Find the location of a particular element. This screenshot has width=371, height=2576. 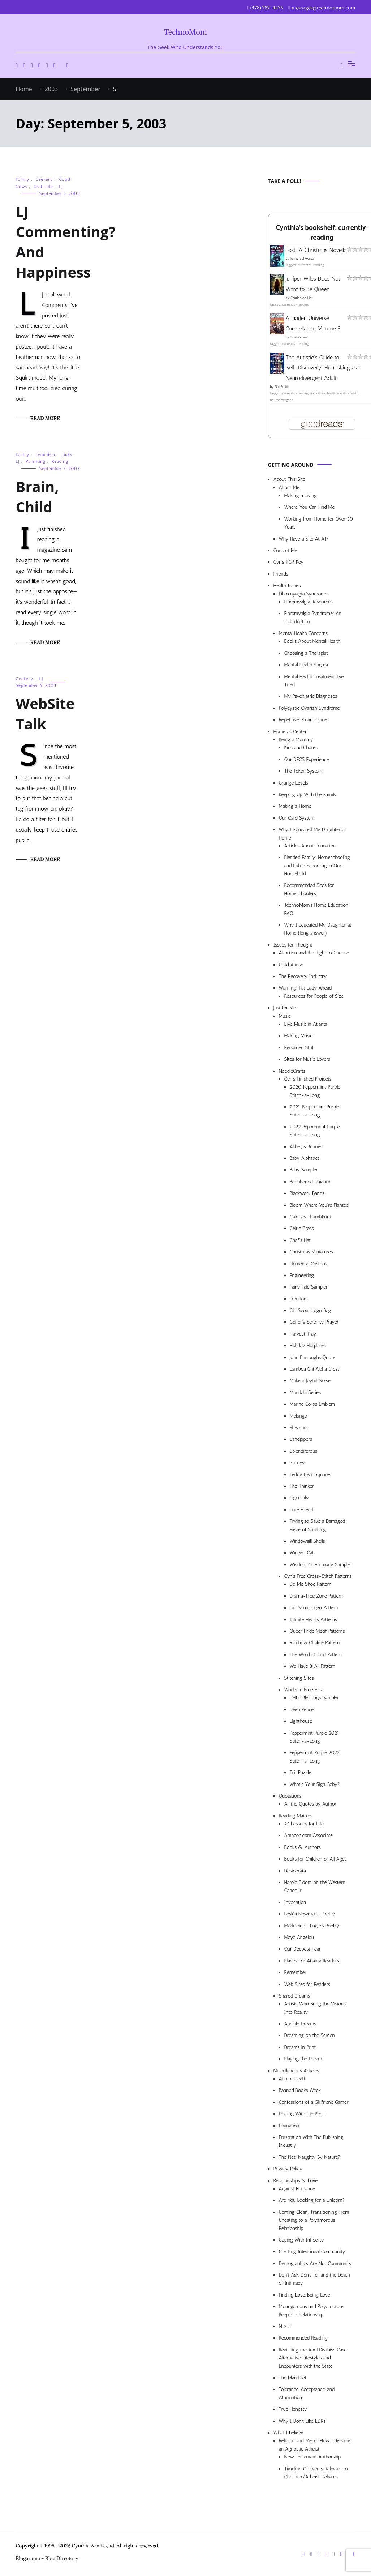

The Thinker is located at coordinates (302, 1486).